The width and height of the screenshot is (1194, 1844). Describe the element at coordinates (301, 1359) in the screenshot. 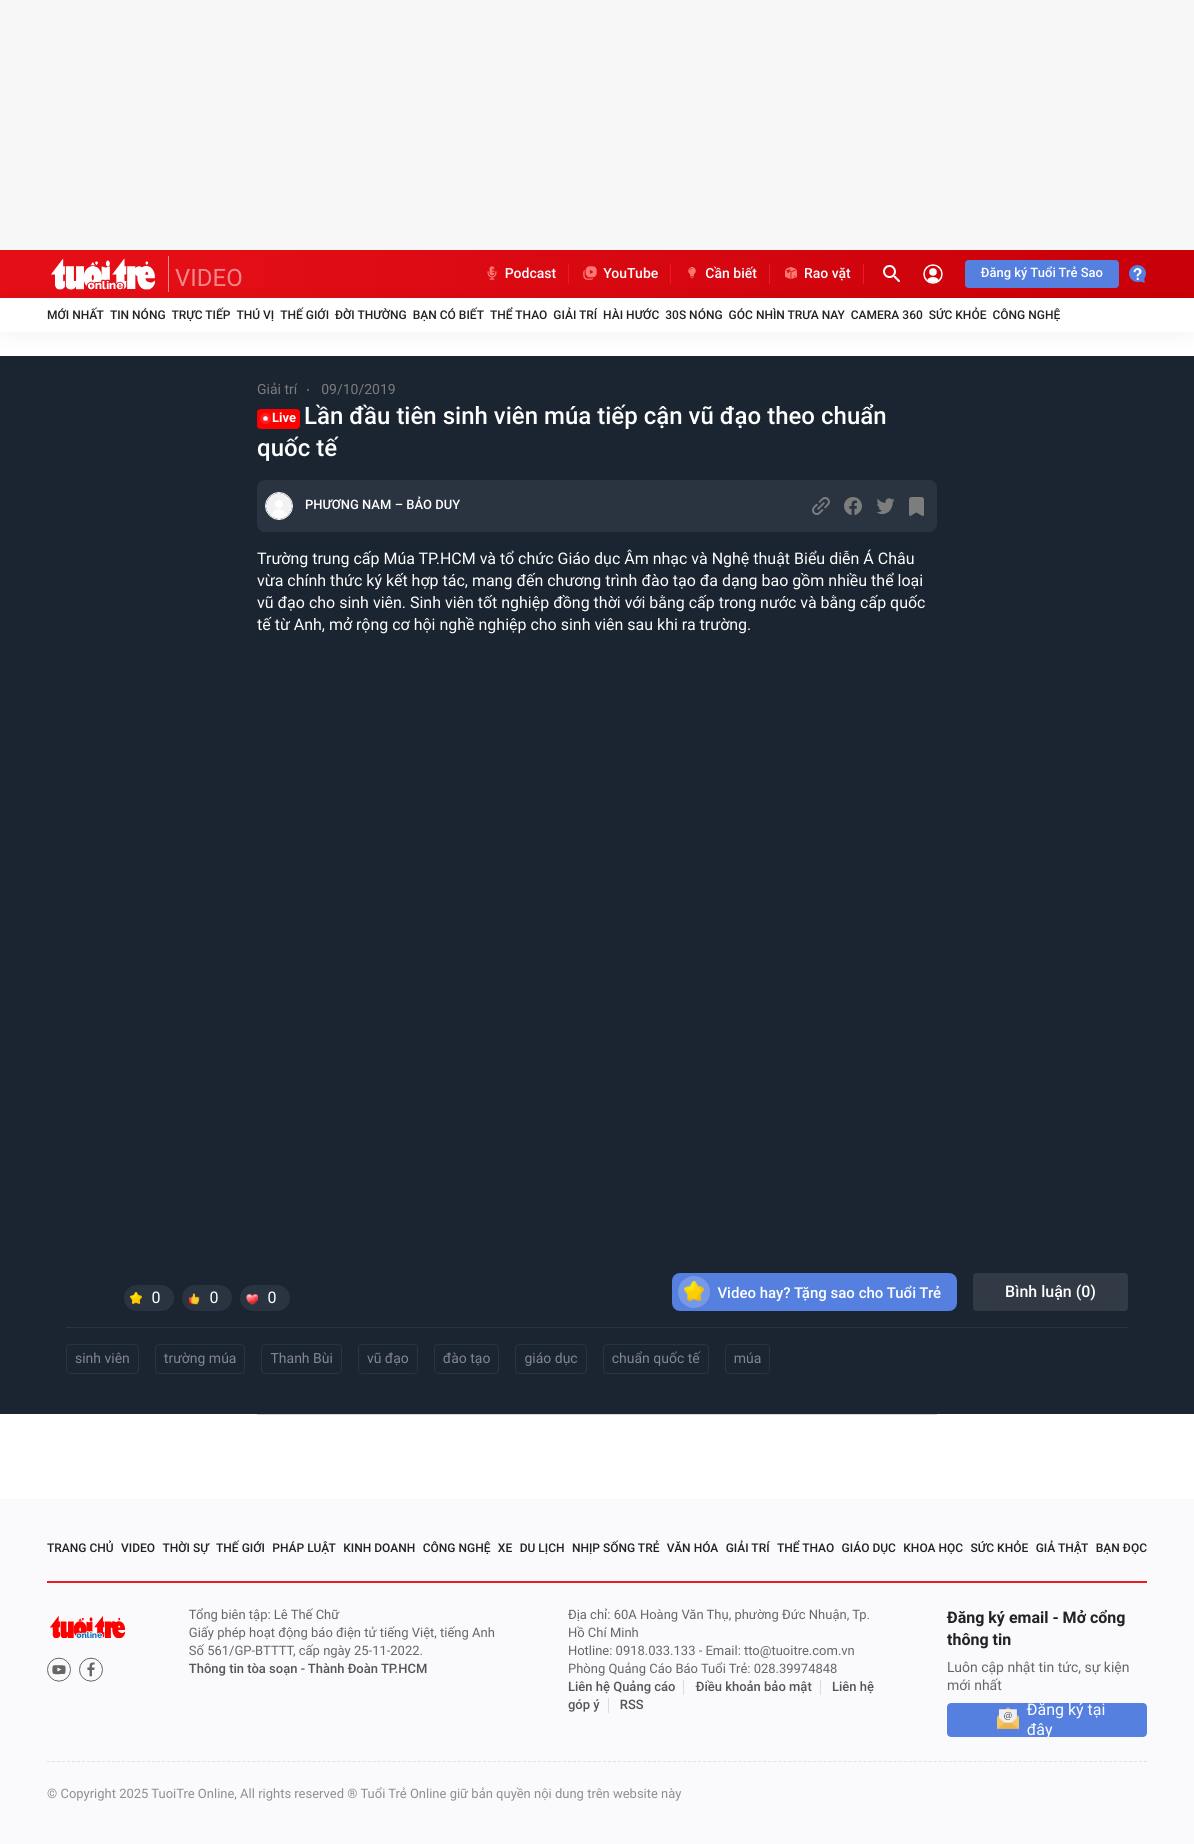

I see `Thanh Bùi` at that location.